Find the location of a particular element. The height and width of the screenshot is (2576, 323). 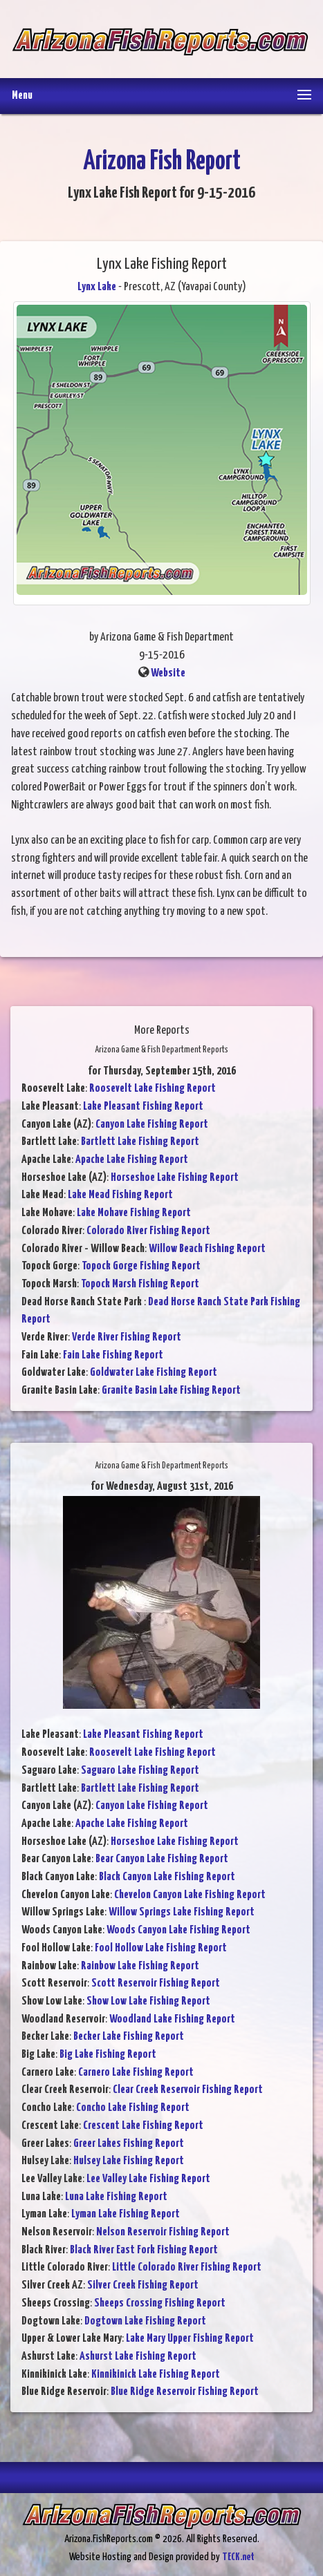

Roosevelt Lake Fishing Report is located at coordinates (152, 1089).